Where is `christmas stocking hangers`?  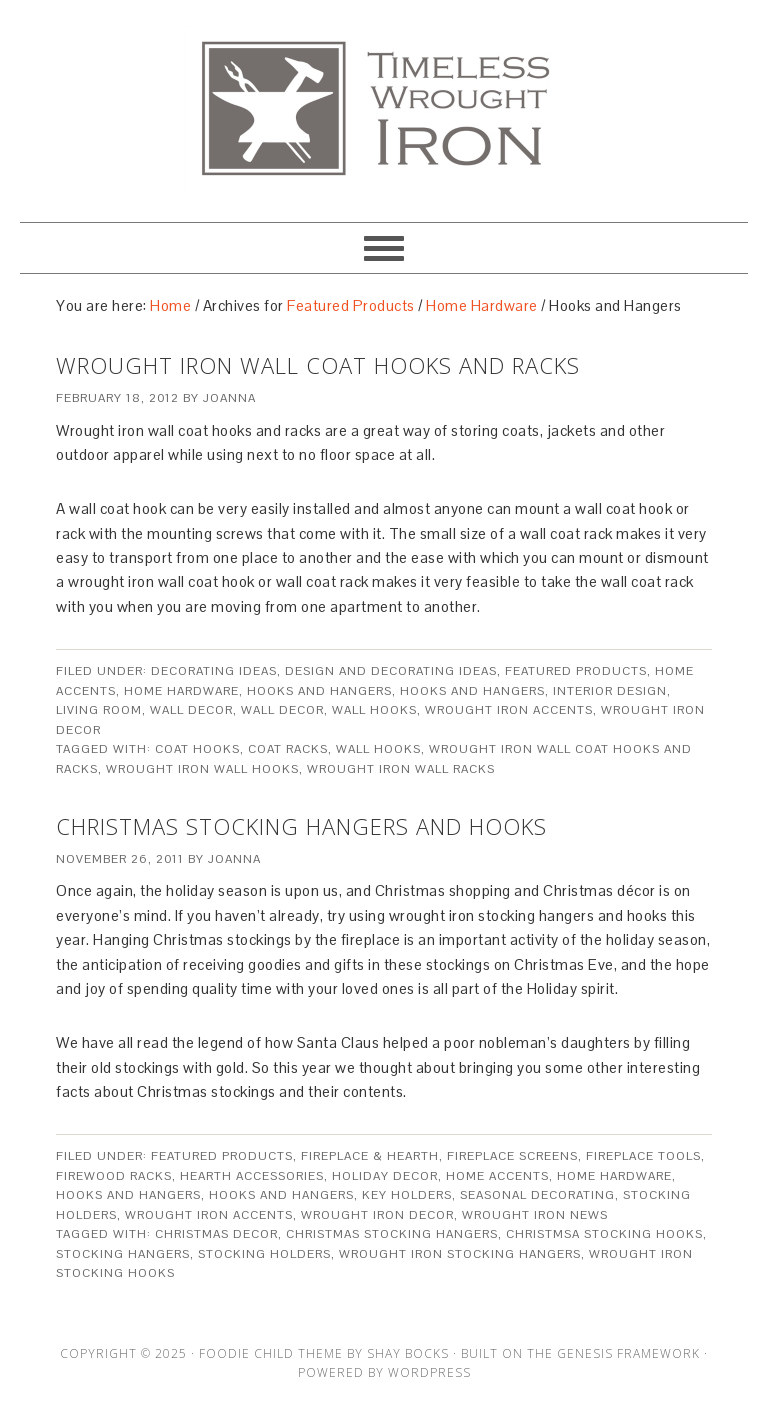 christmas stocking hangers is located at coordinates (392, 1234).